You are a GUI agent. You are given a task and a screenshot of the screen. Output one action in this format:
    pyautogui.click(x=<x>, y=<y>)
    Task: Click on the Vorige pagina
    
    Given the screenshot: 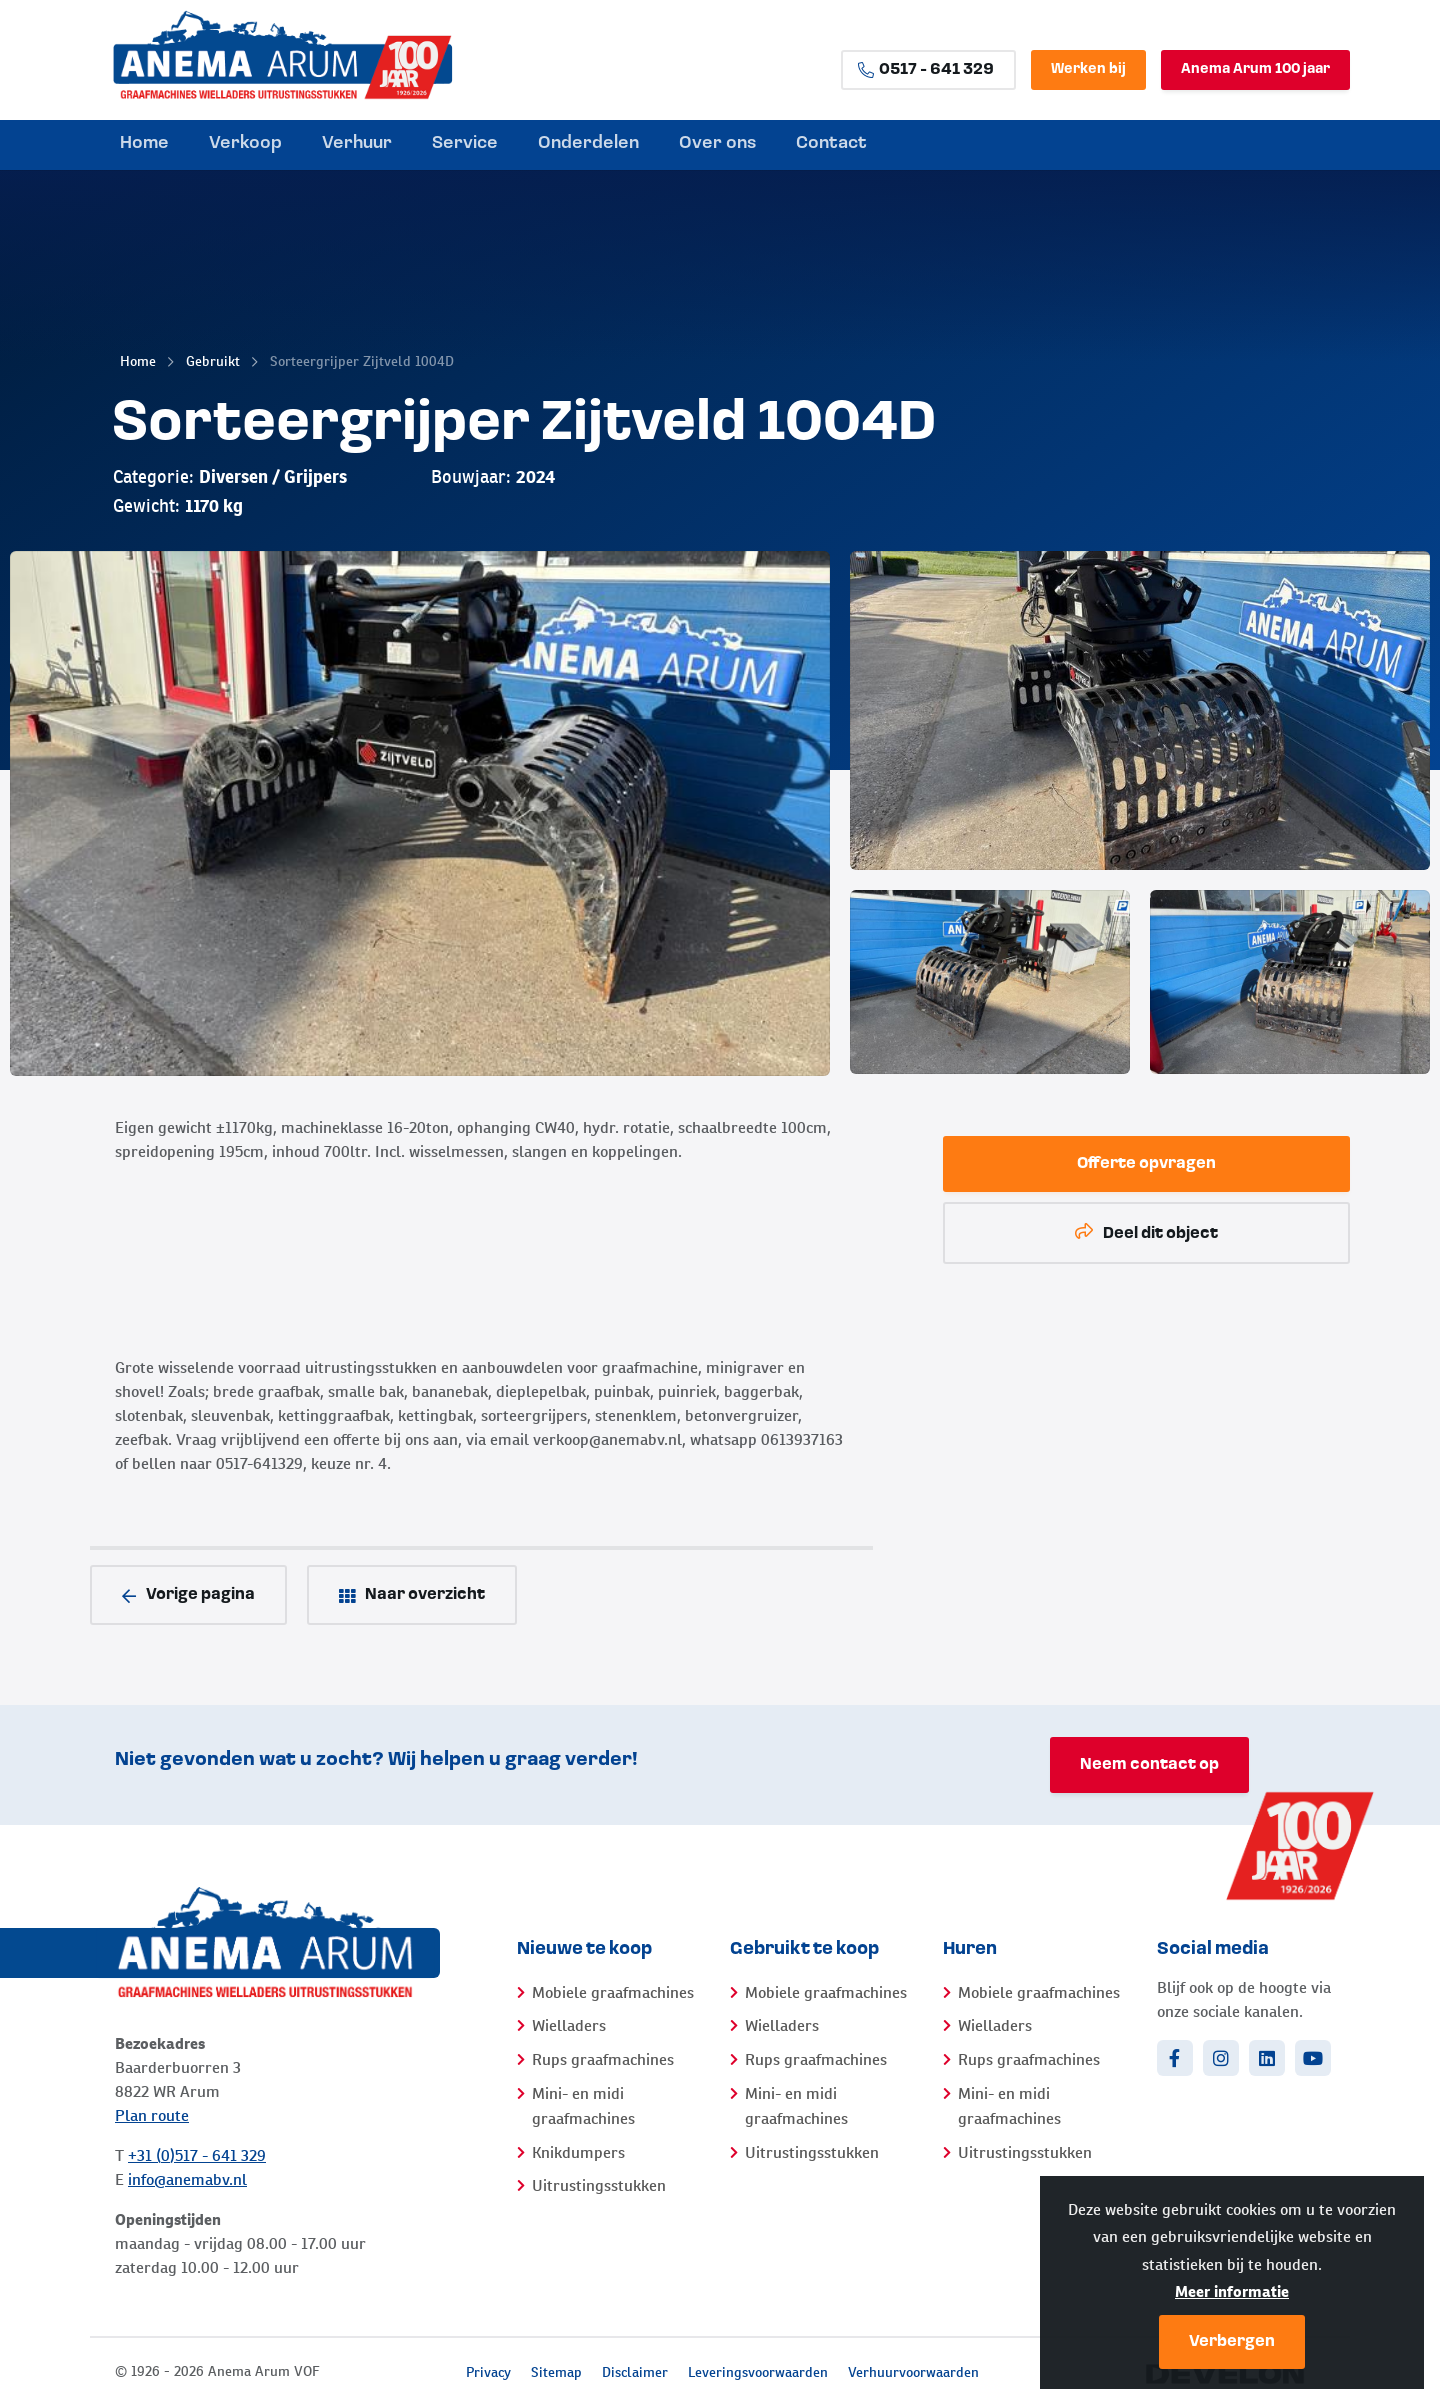 What is the action you would take?
    pyautogui.click(x=188, y=1595)
    